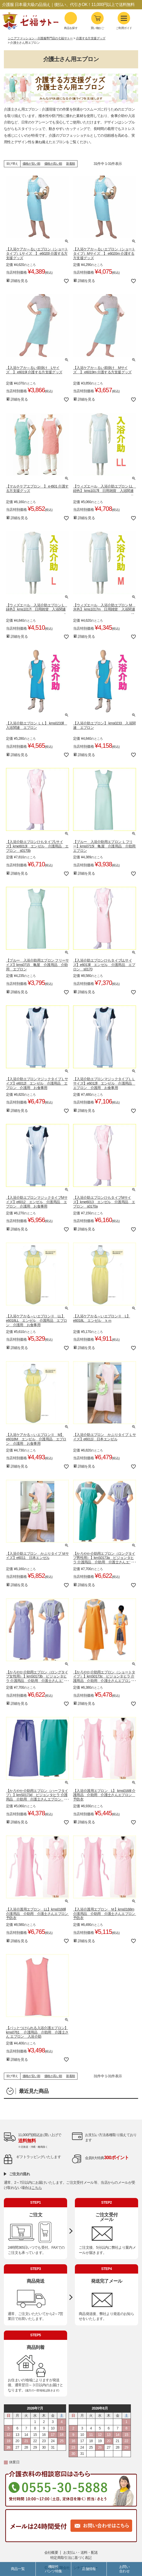 The height and width of the screenshot is (2576, 142). Describe the element at coordinates (70, 163) in the screenshot. I see `新着順` at that location.